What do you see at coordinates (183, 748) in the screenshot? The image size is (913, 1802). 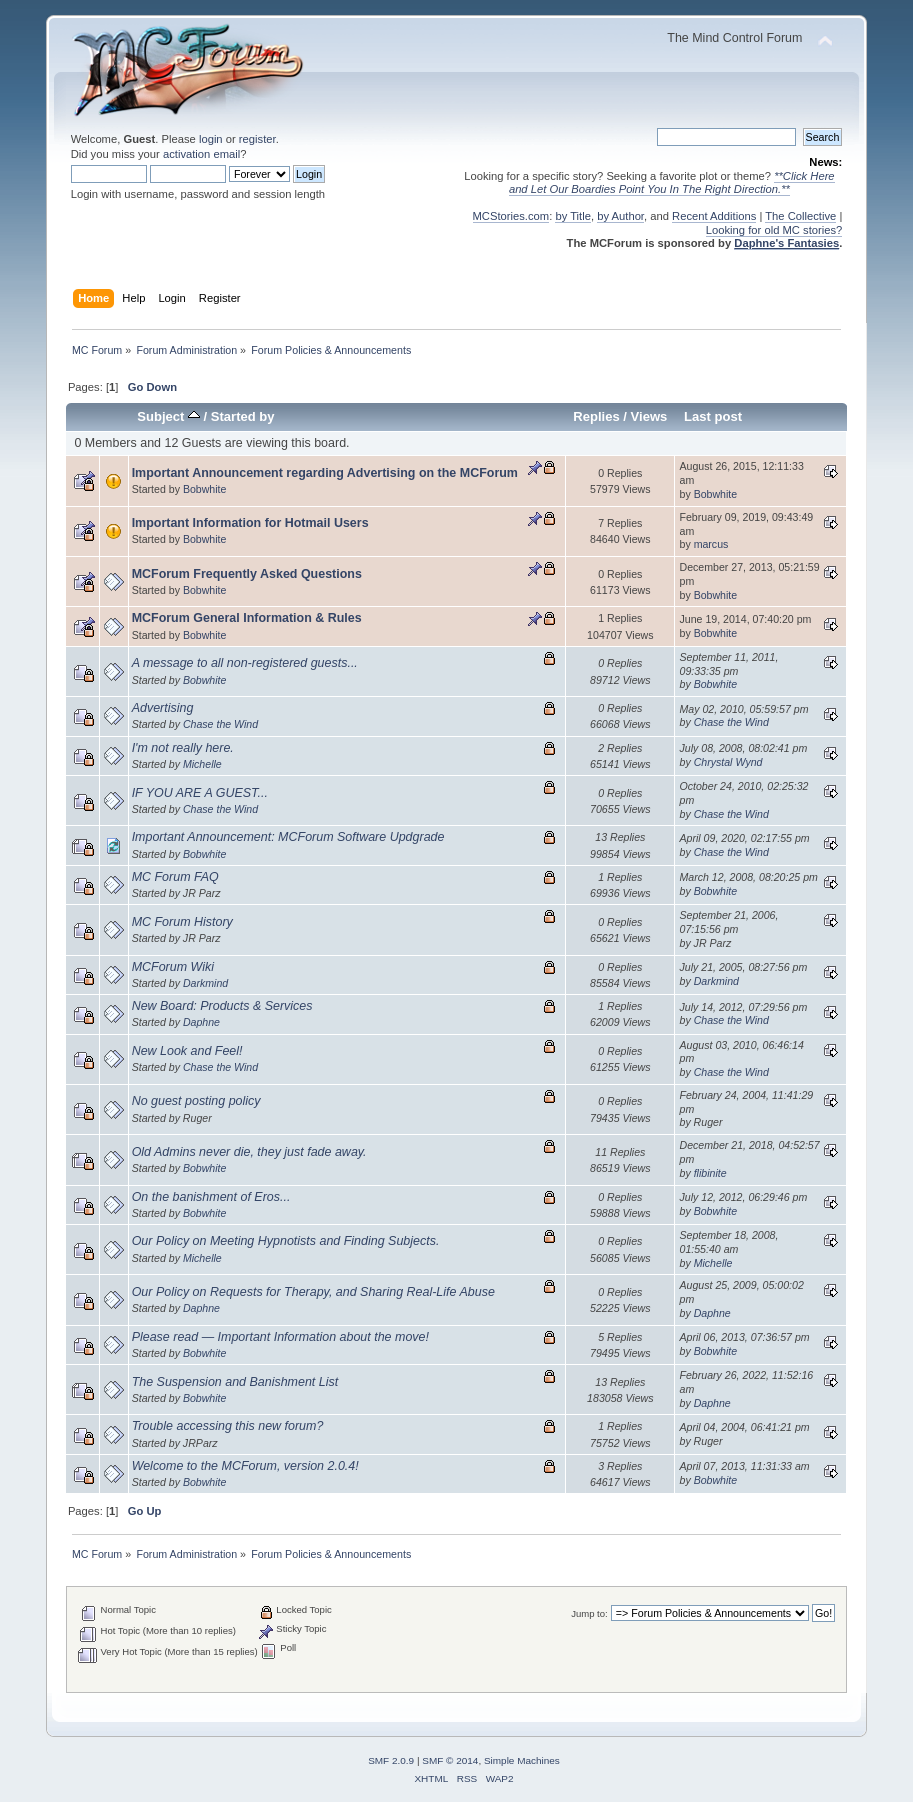 I see `I'm not really here.` at bounding box center [183, 748].